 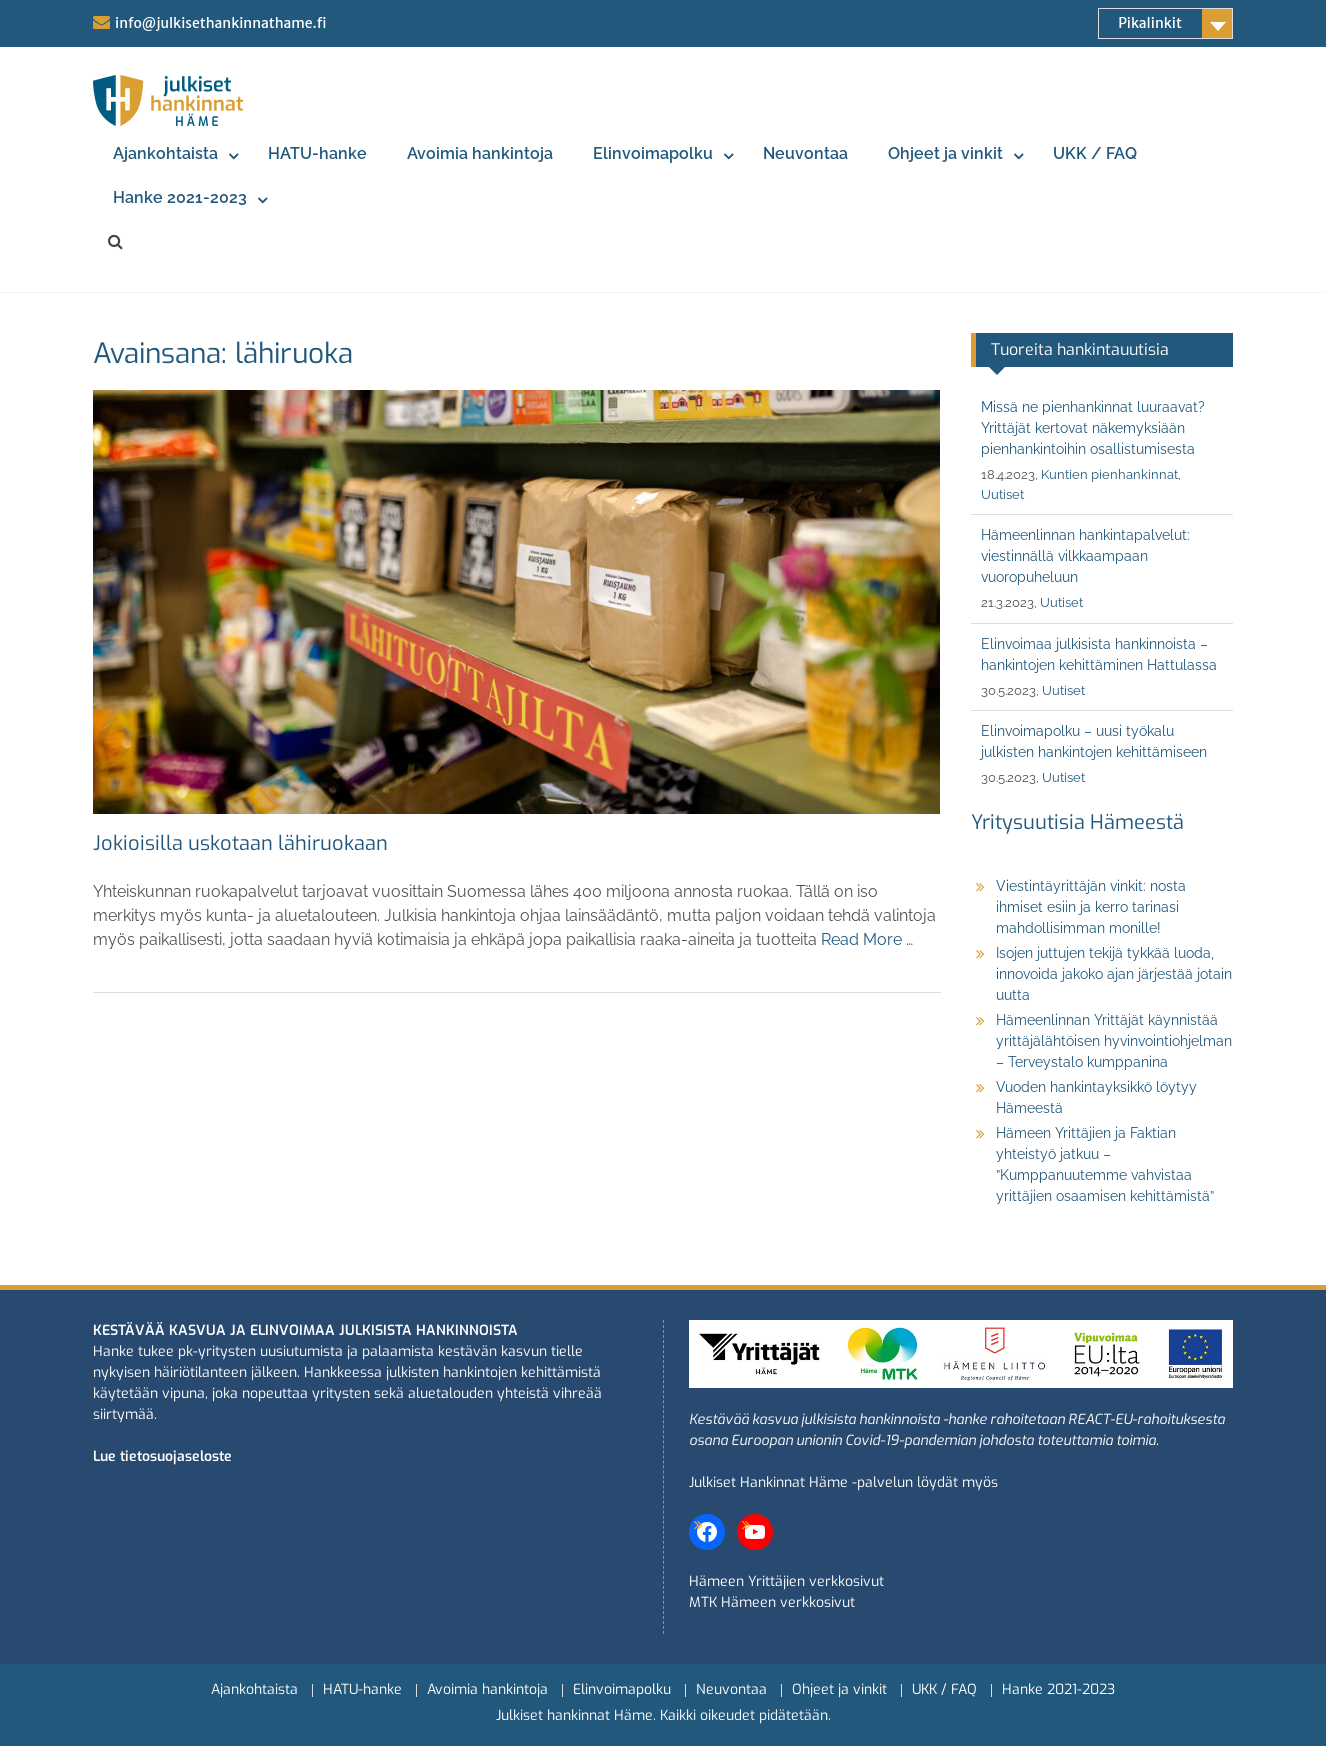 I want to click on Ohjeet ja vinkit, so click(x=945, y=153).